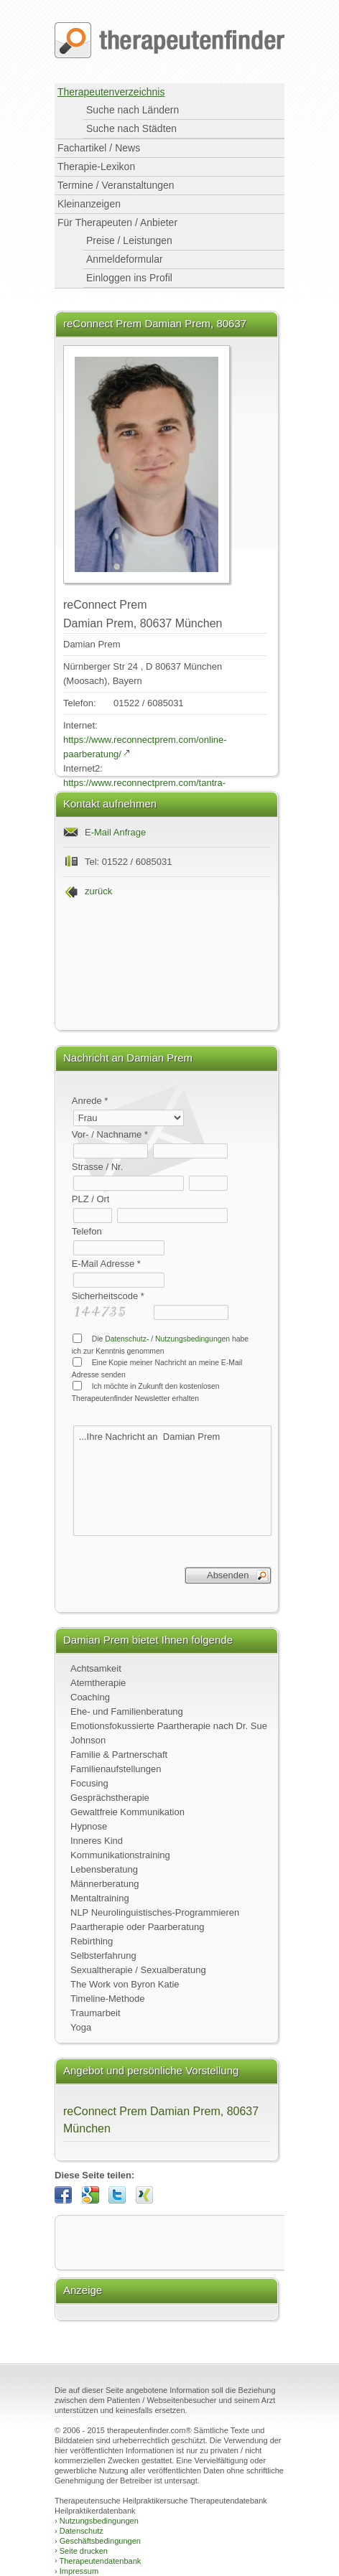  I want to click on Nutzungsbedingungen, so click(192, 1339).